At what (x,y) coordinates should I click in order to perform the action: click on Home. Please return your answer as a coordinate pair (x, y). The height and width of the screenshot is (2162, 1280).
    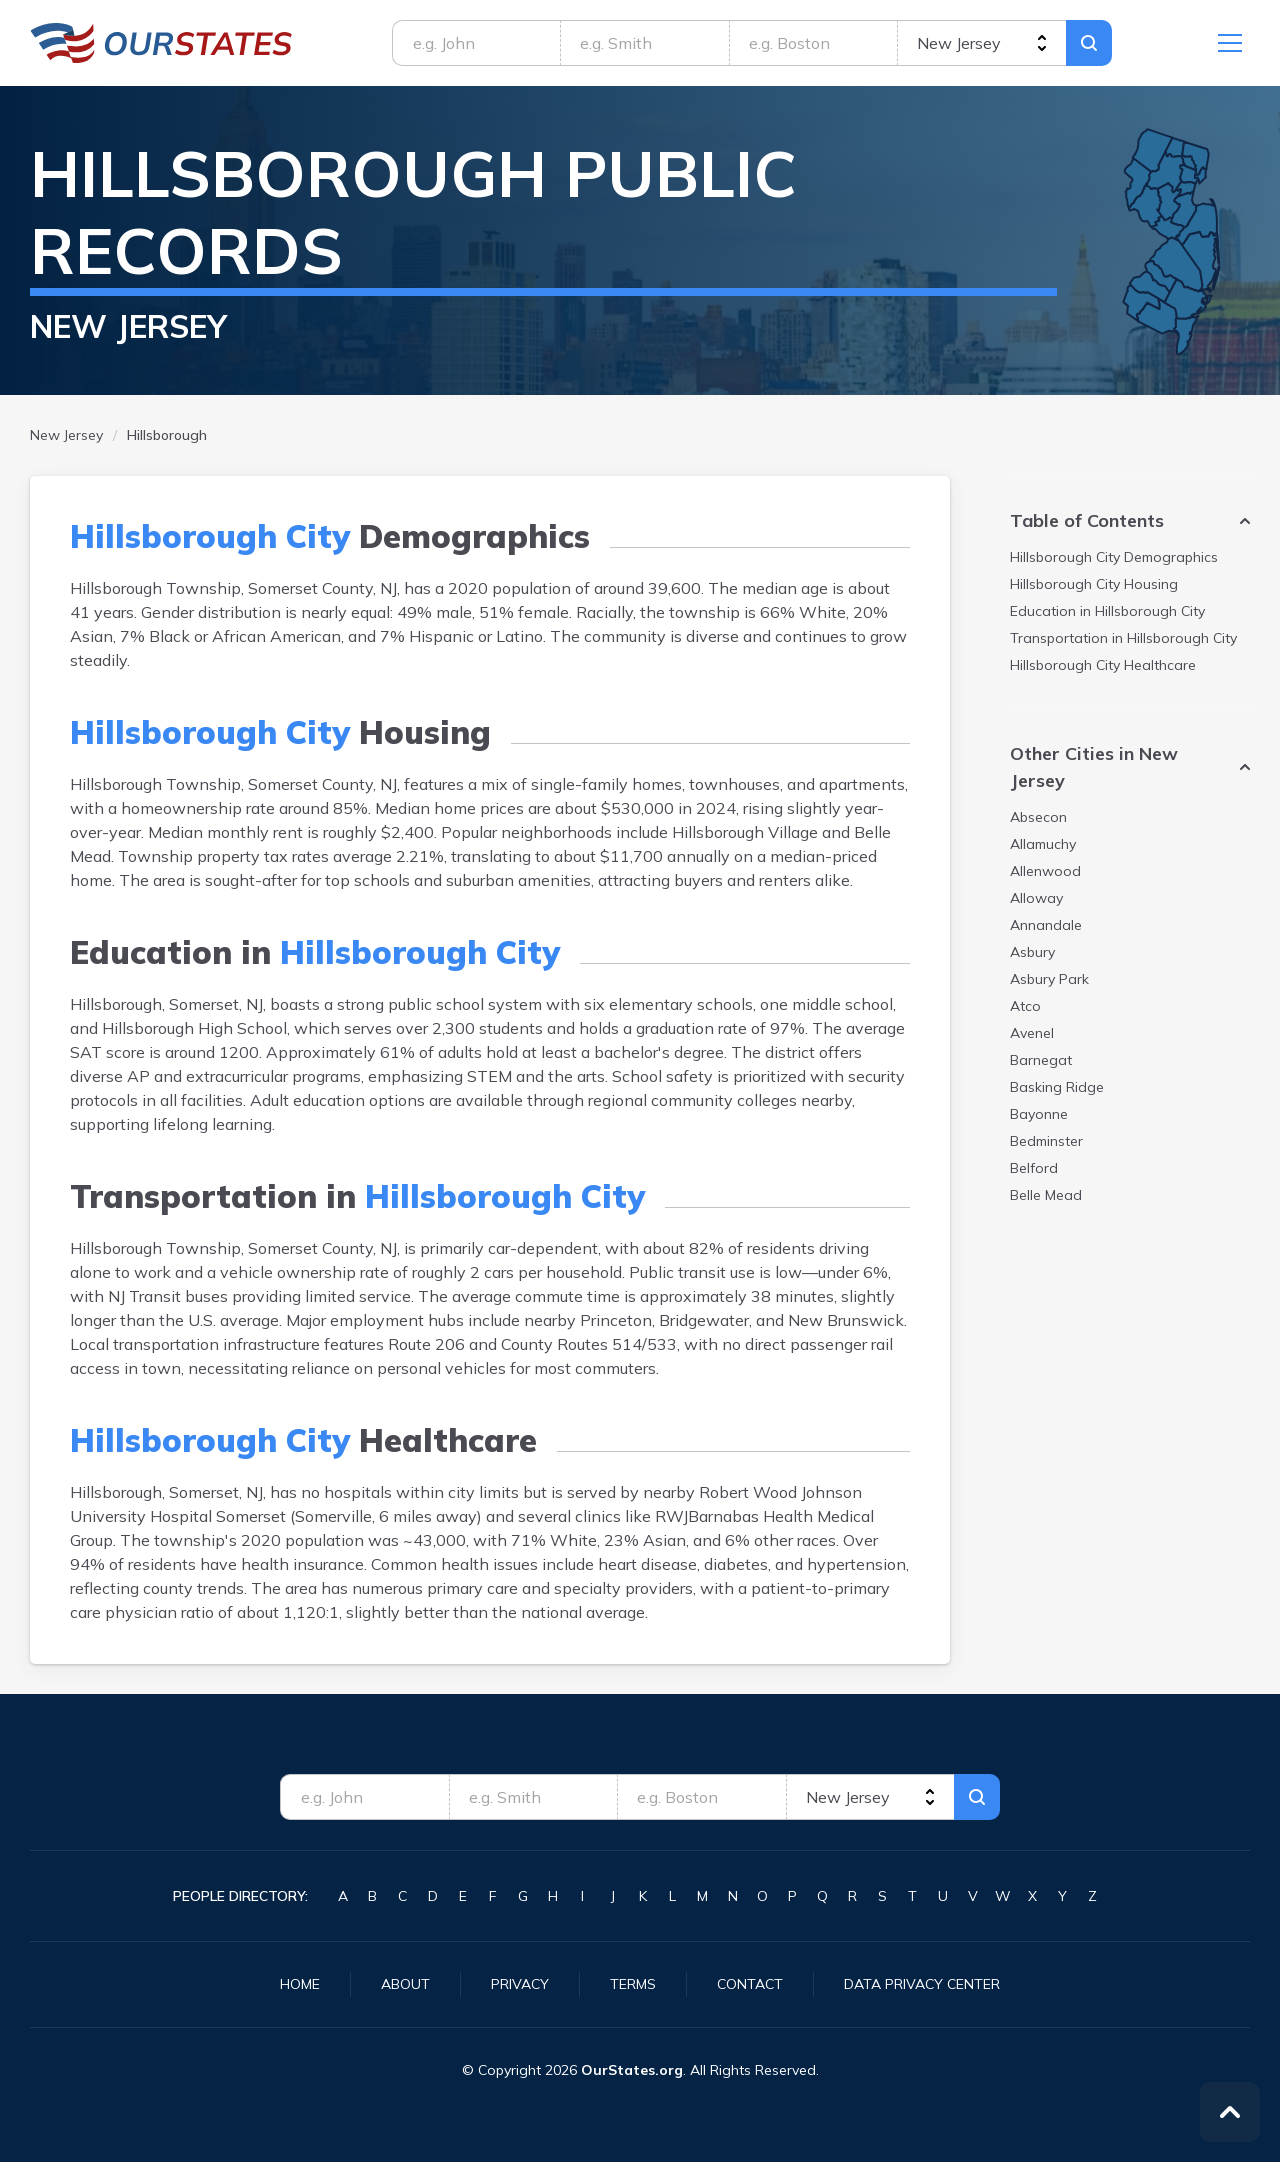
    Looking at the image, I should click on (300, 1984).